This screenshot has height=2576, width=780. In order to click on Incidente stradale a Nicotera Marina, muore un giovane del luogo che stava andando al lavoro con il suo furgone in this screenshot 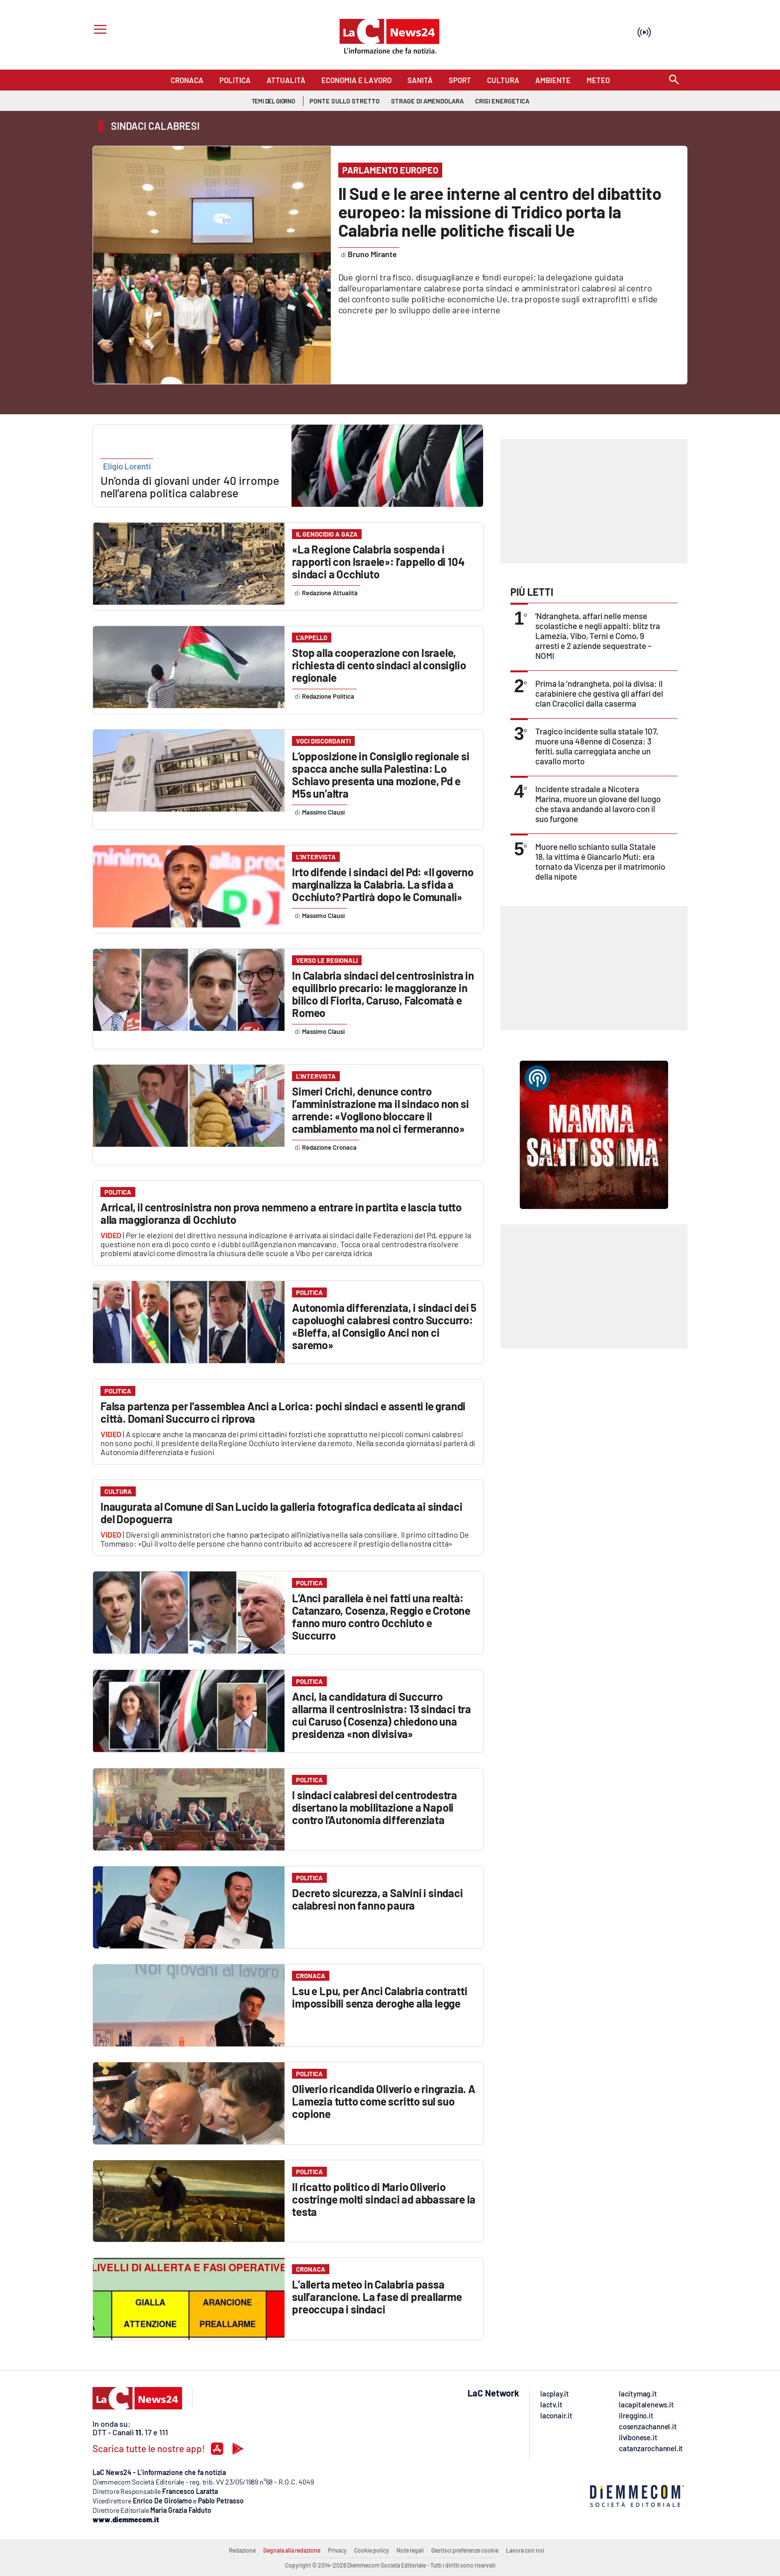, I will do `click(598, 804)`.